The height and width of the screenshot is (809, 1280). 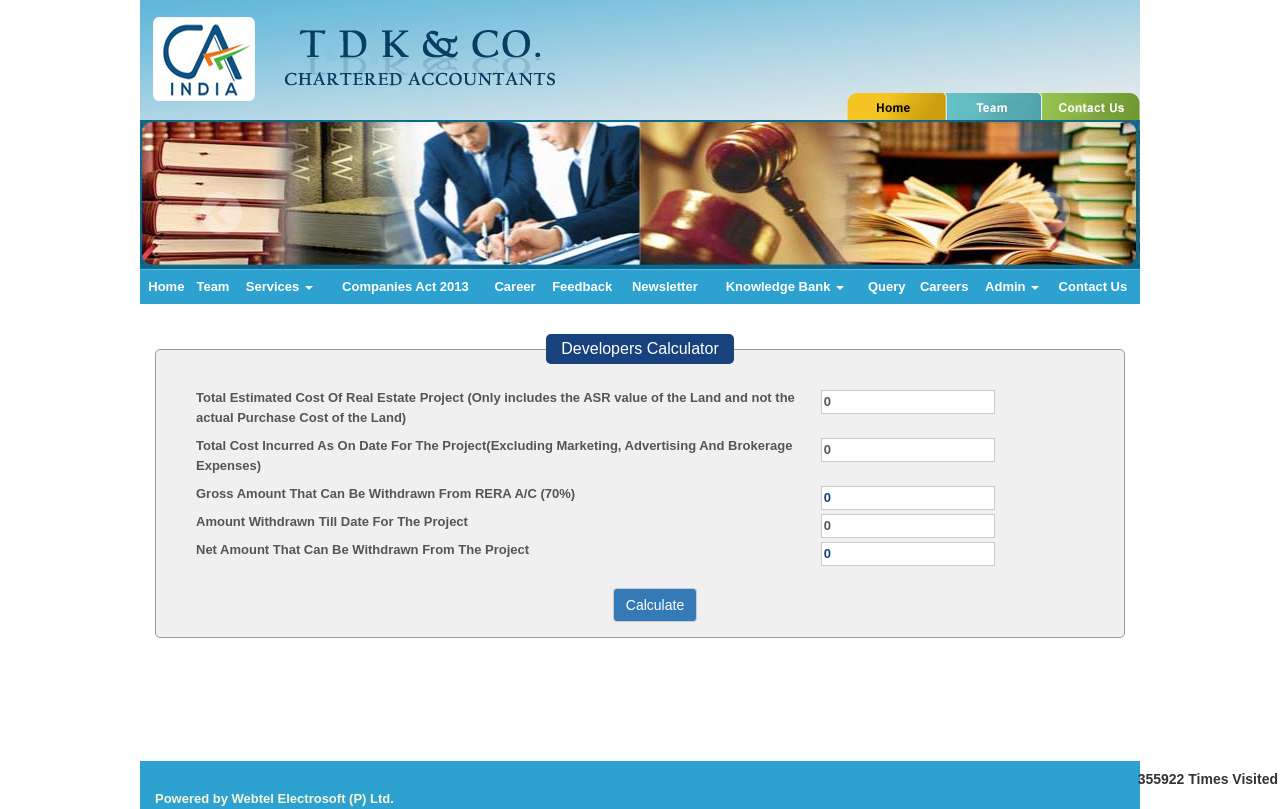 What do you see at coordinates (362, 549) in the screenshot?
I see `Net Amount That Can Be Withdrawn From The Project` at bounding box center [362, 549].